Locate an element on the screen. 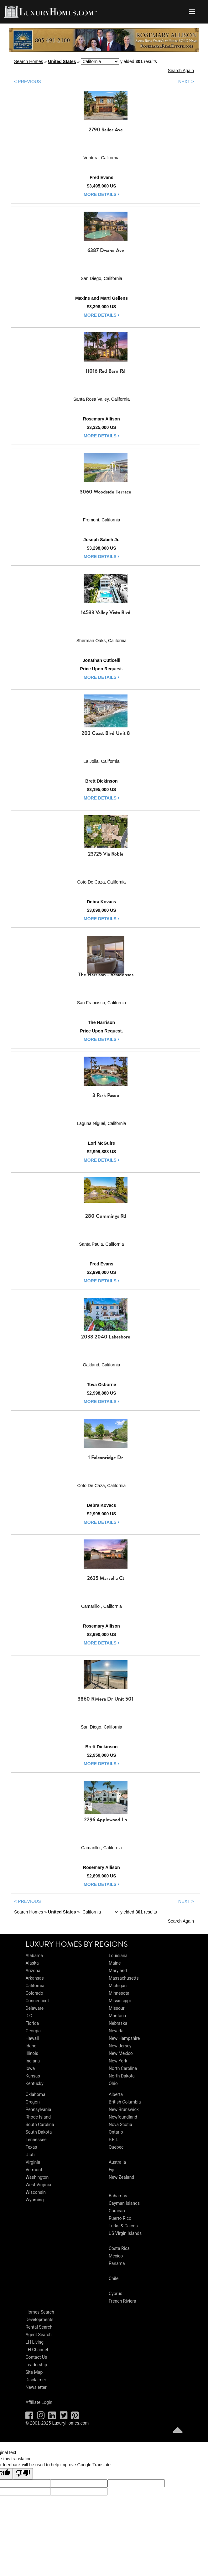 The width and height of the screenshot is (208, 2576). Alaska is located at coordinates (32, 1963).